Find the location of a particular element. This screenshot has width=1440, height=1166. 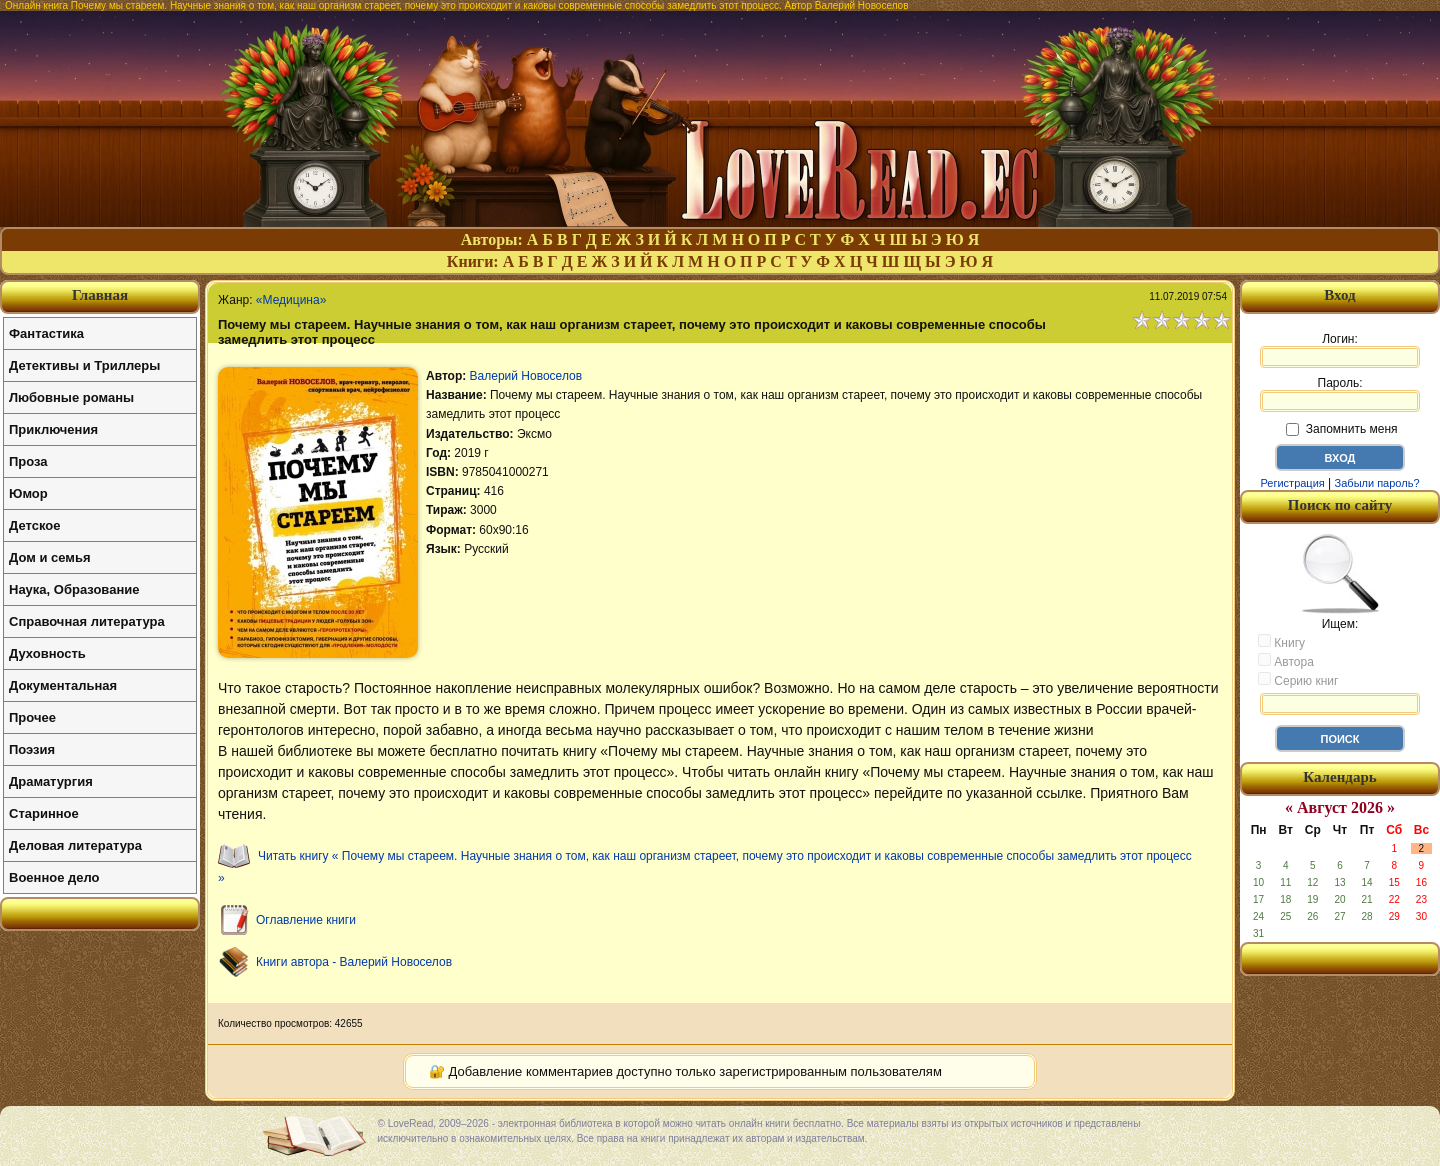

Деловая литература is located at coordinates (75, 845).